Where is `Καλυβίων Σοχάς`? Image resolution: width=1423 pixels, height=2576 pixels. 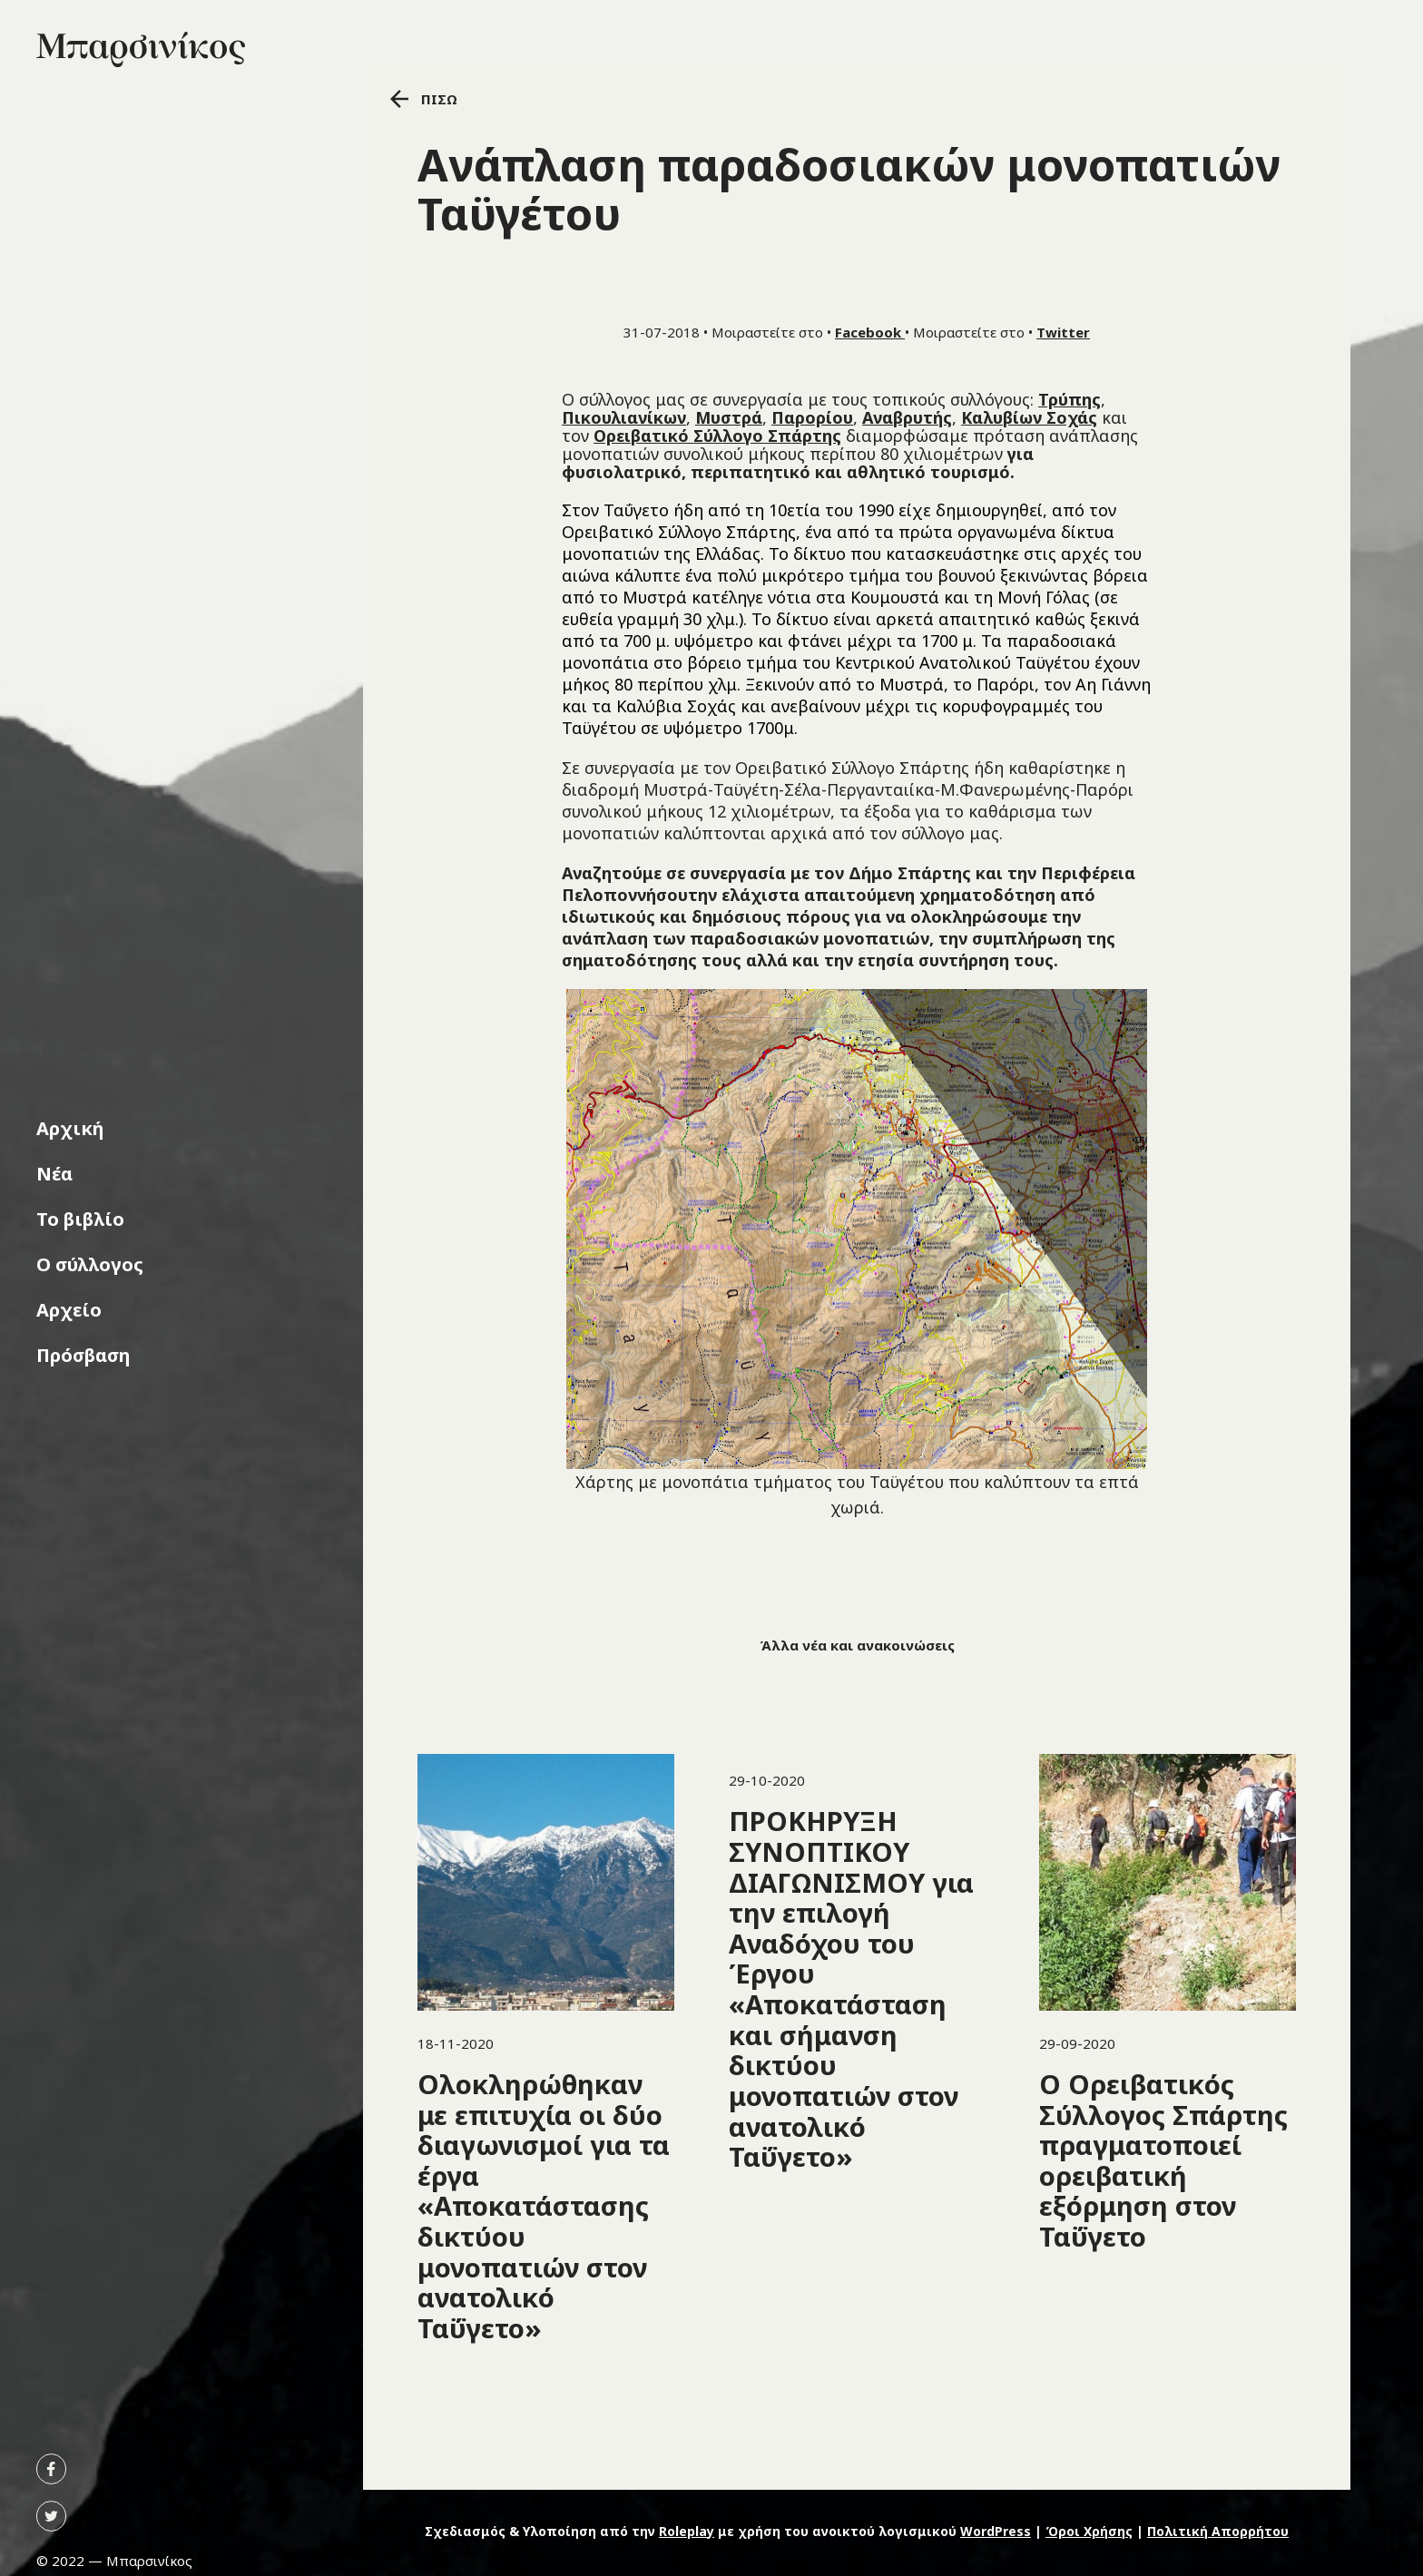 Καλυβίων Σοχάς is located at coordinates (1029, 417).